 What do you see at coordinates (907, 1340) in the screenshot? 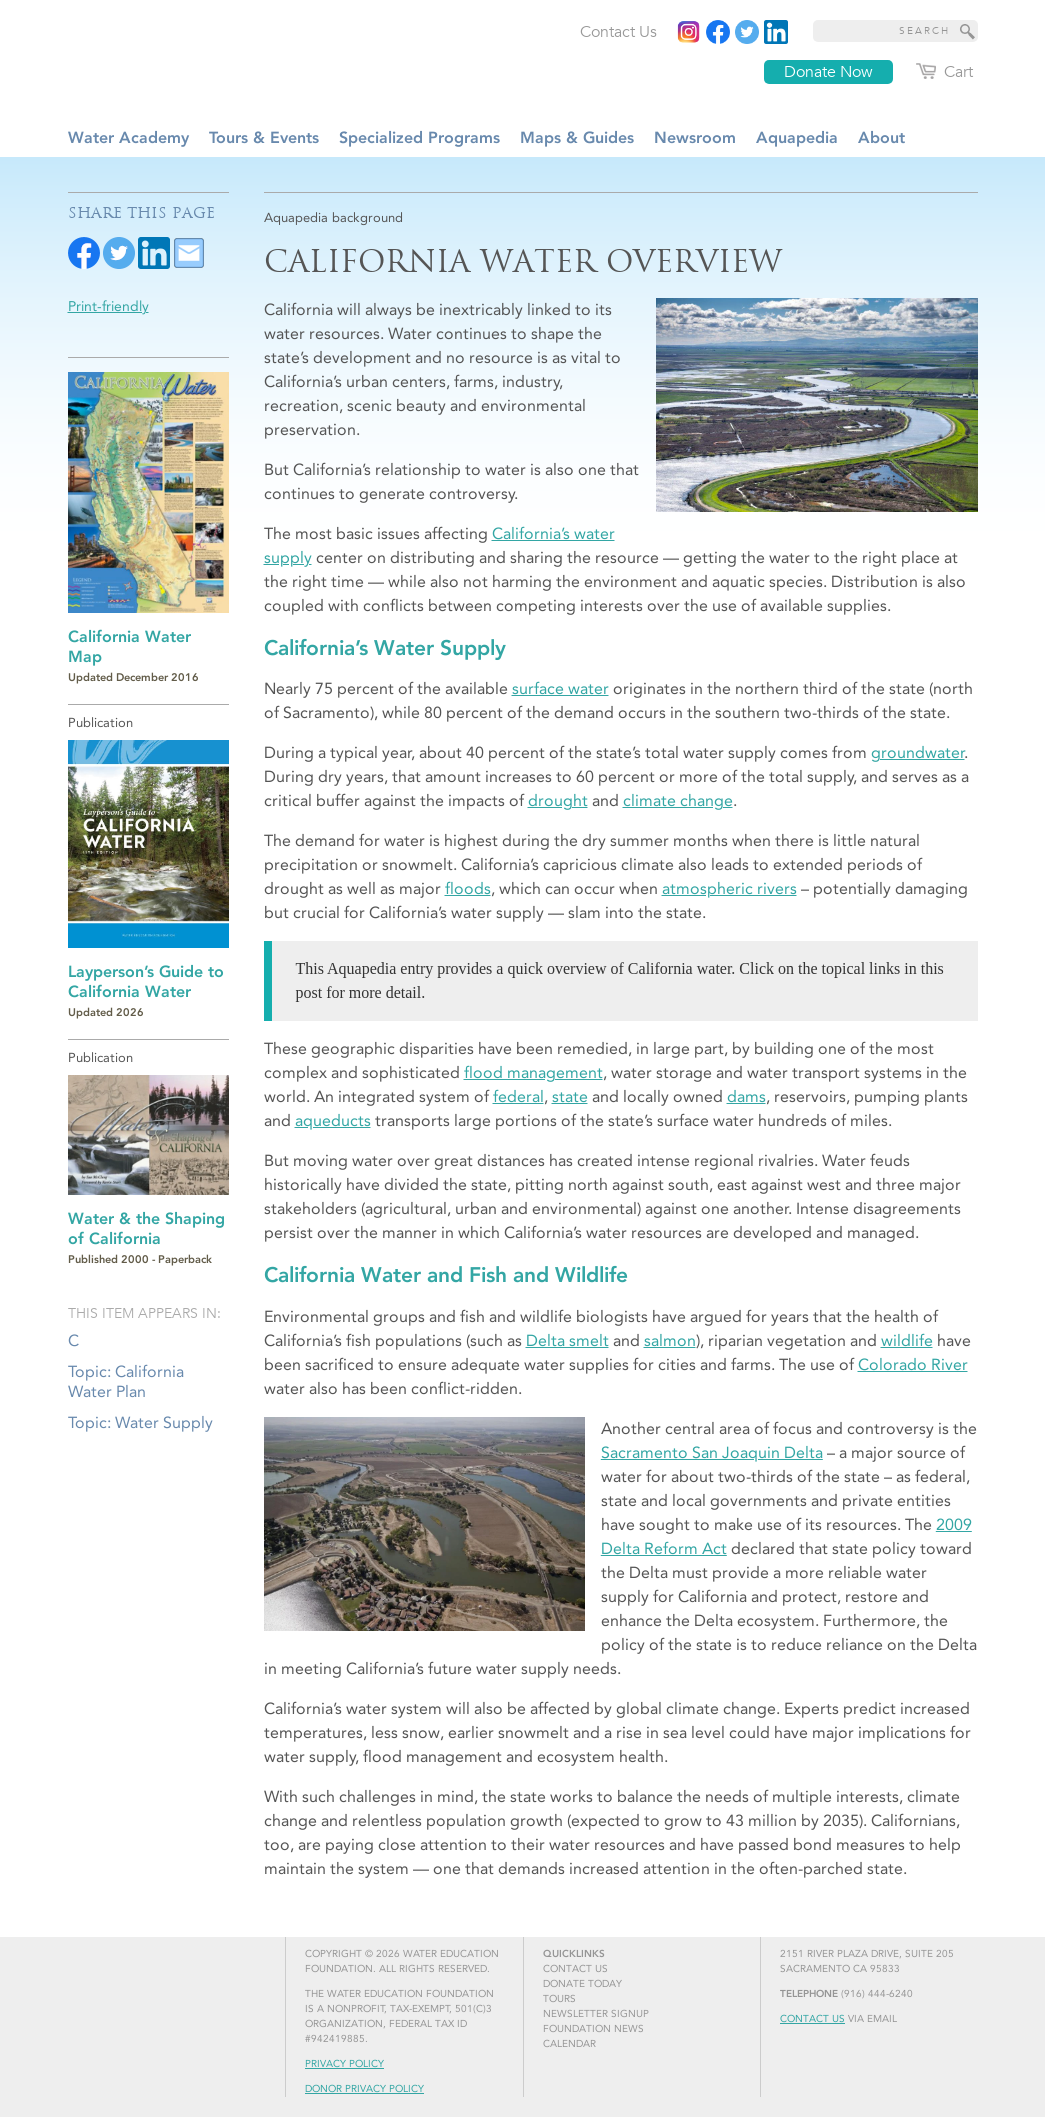
I see `wildlife` at bounding box center [907, 1340].